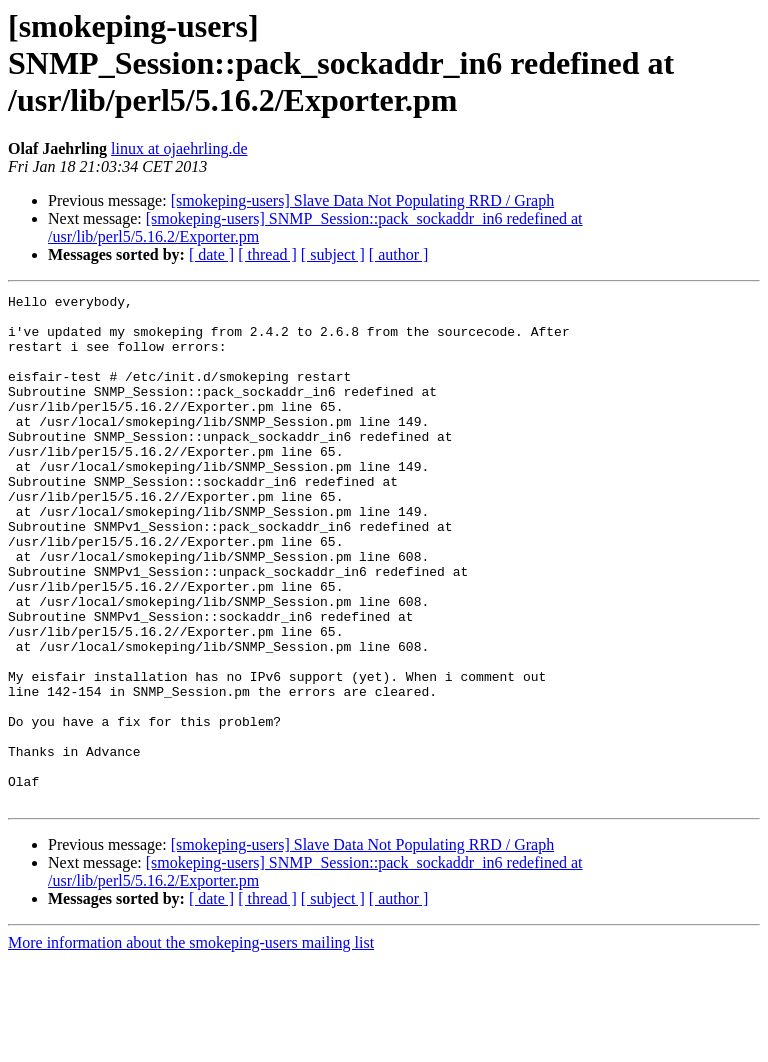 The width and height of the screenshot is (768, 1062). I want to click on linux at ojaehrling.de, so click(179, 148).